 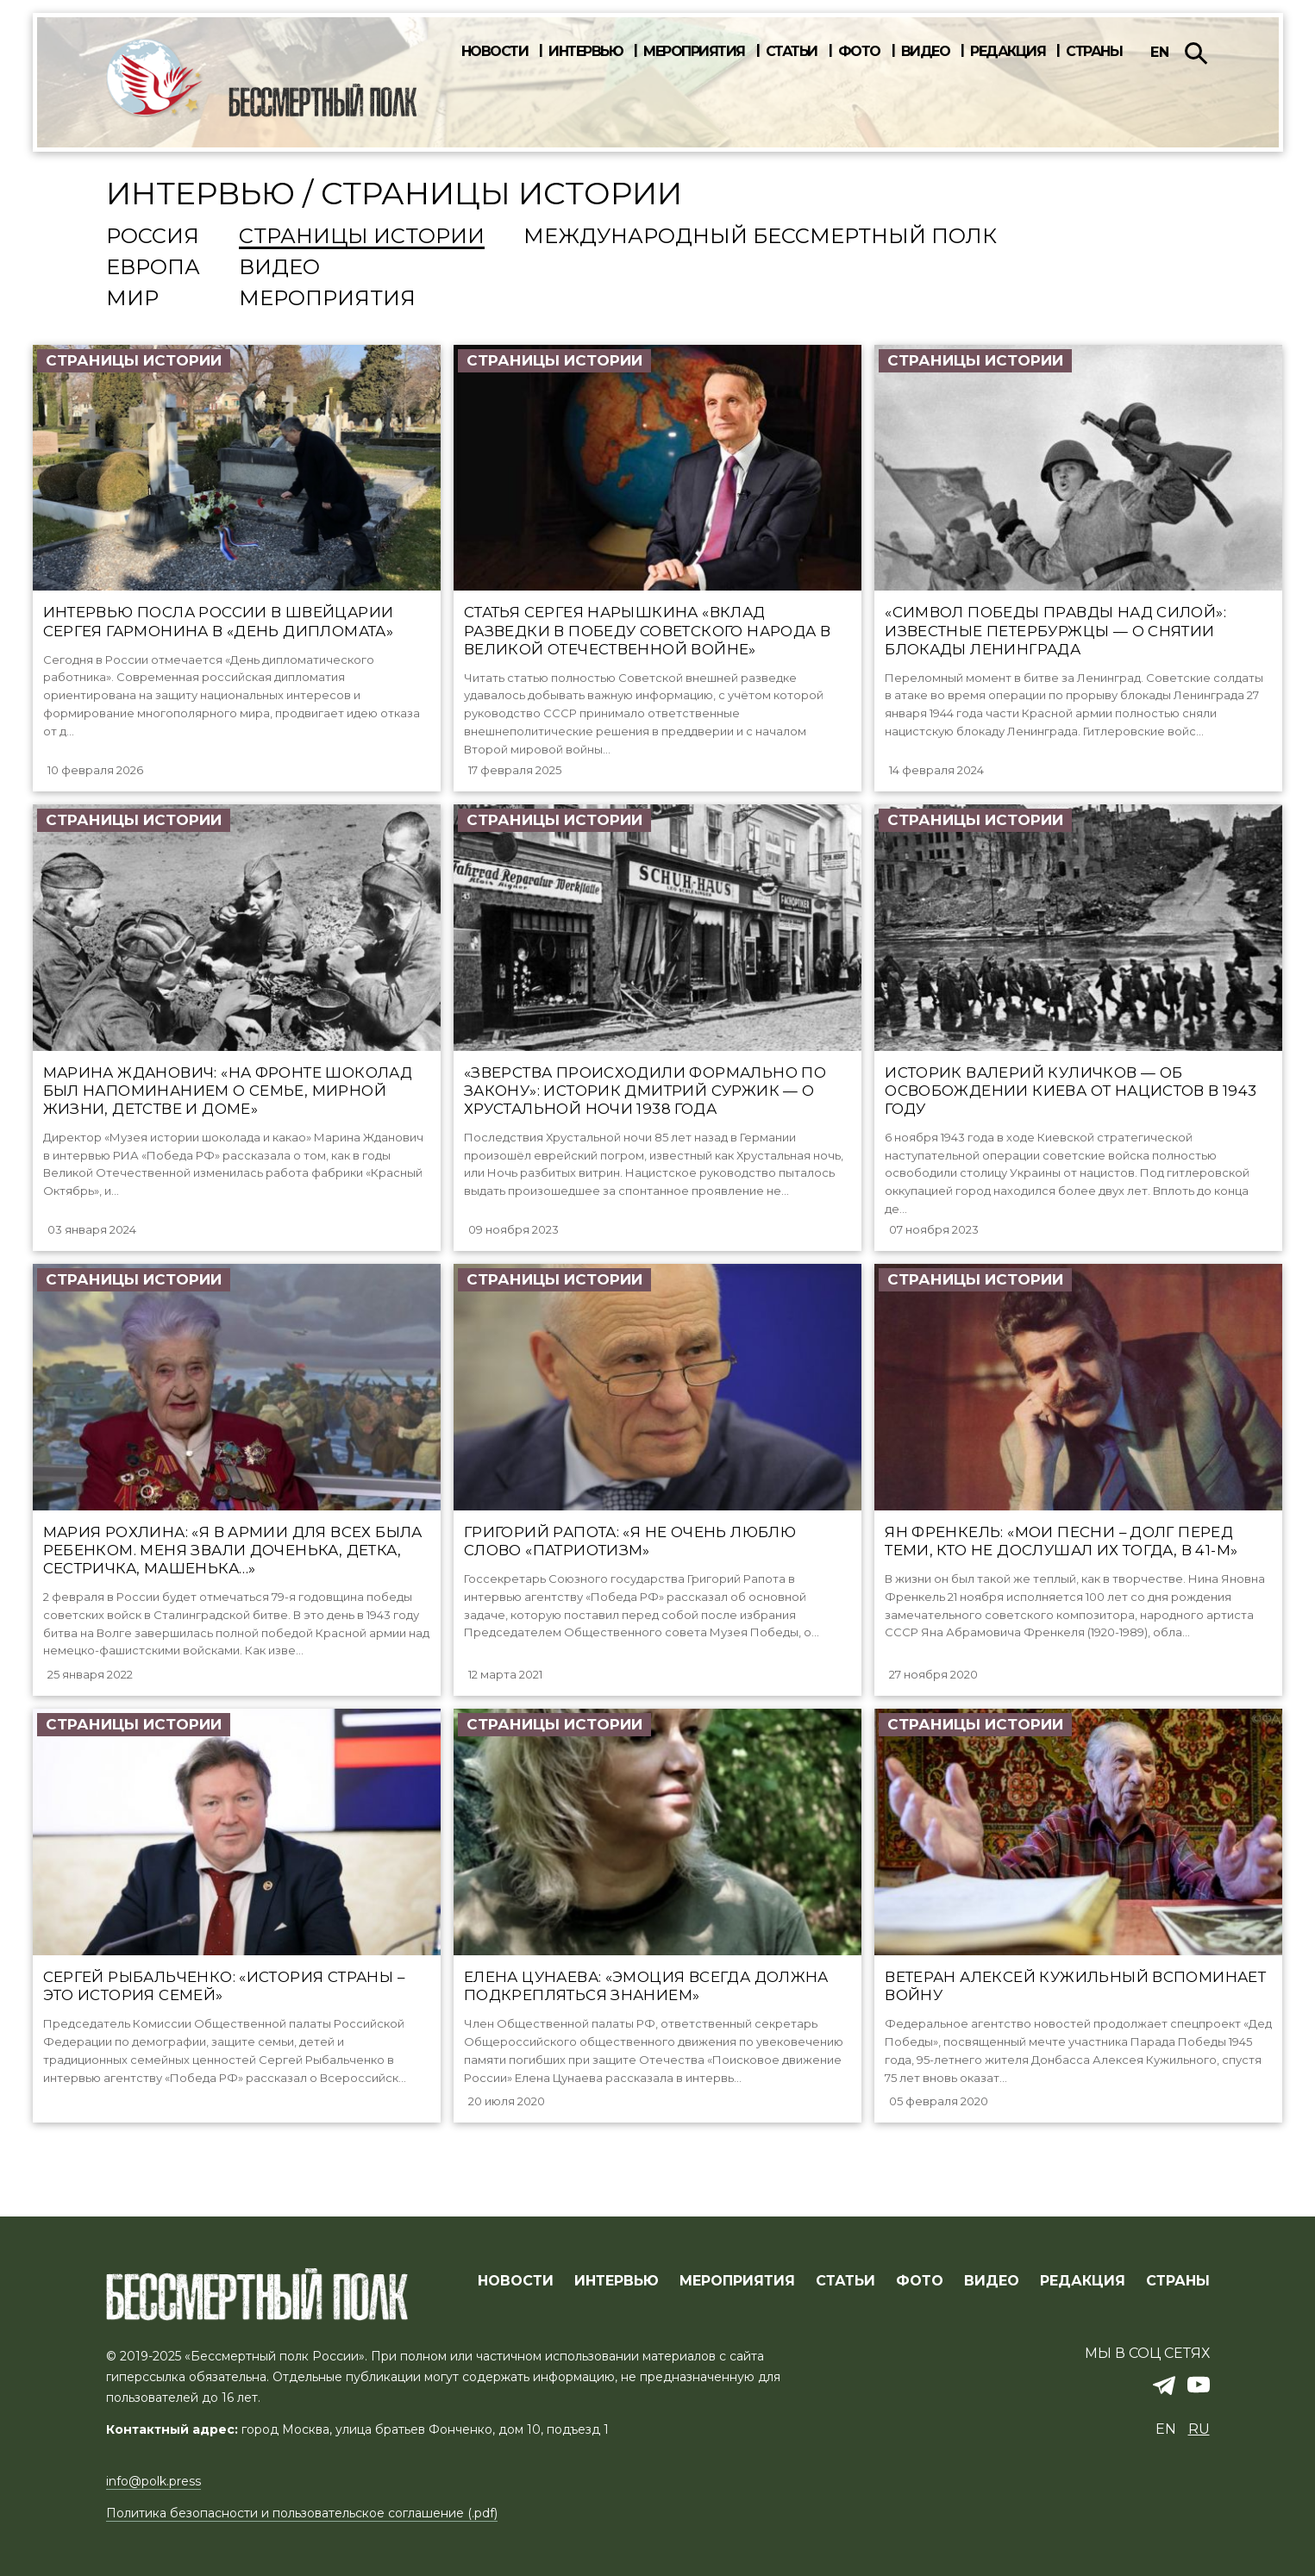 I want to click on Видео, so click(x=925, y=52).